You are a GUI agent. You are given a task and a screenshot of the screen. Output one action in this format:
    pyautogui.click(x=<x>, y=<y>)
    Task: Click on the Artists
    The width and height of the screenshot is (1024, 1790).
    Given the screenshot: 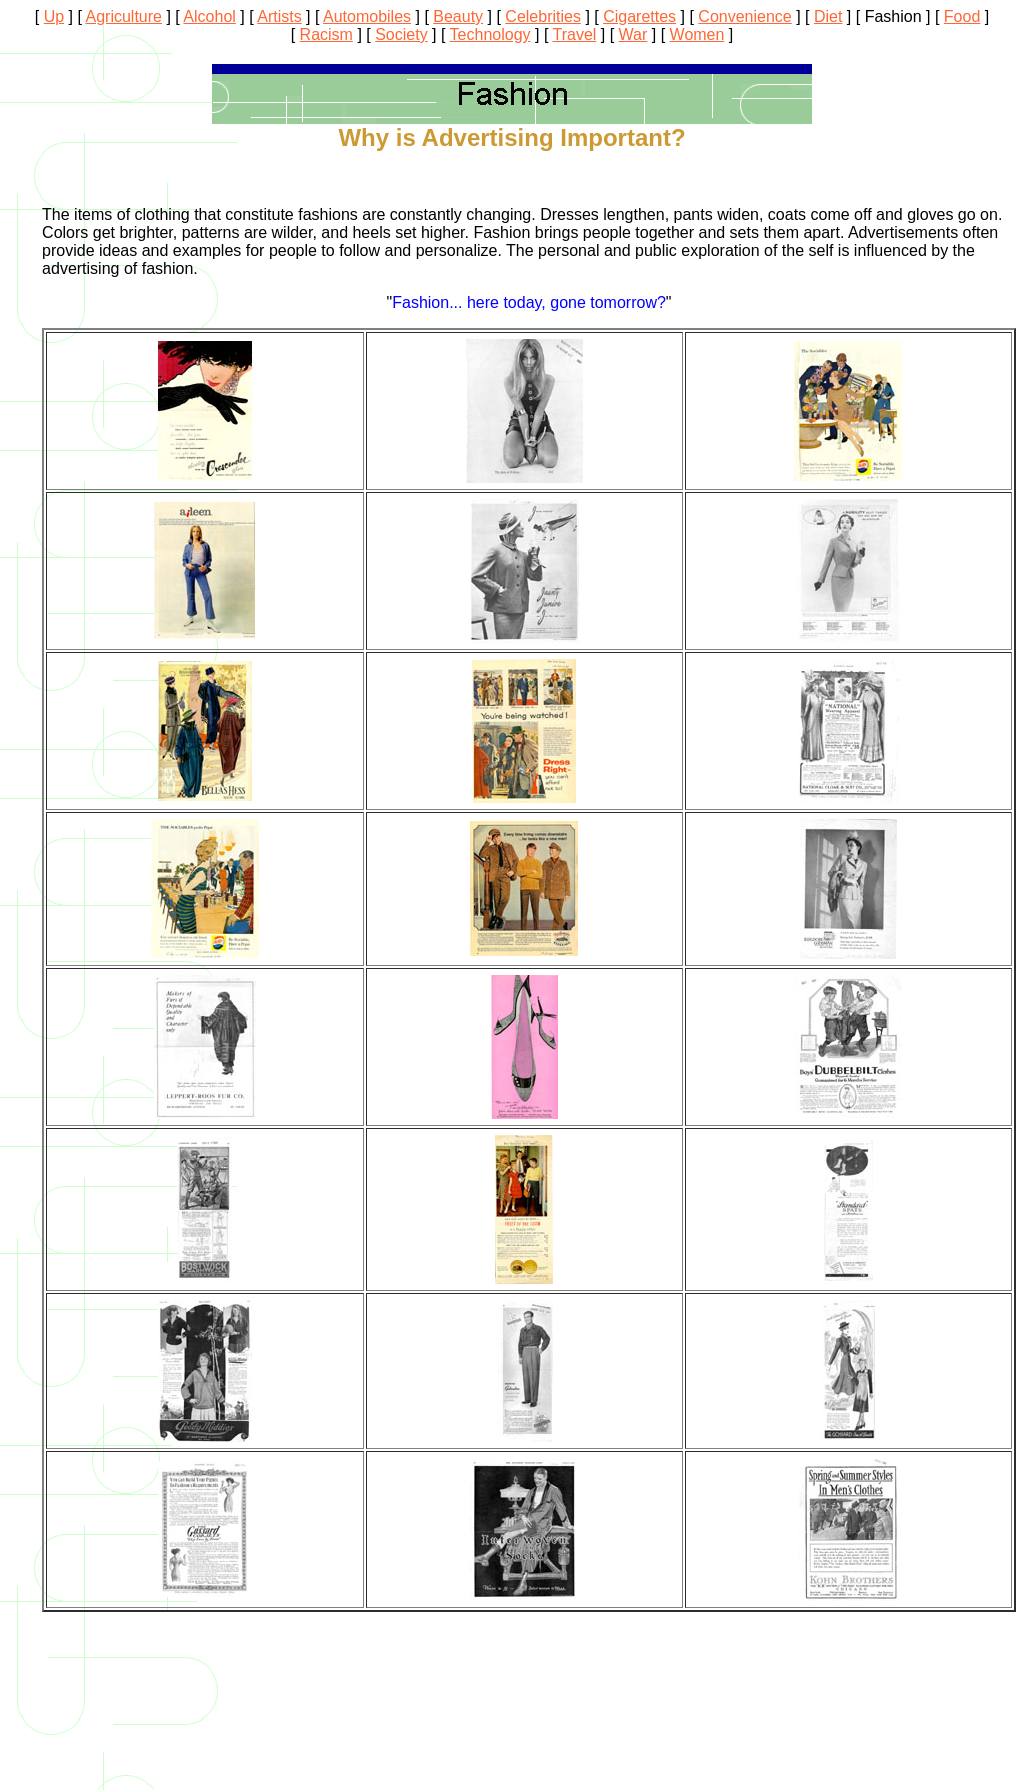 What is the action you would take?
    pyautogui.click(x=279, y=16)
    